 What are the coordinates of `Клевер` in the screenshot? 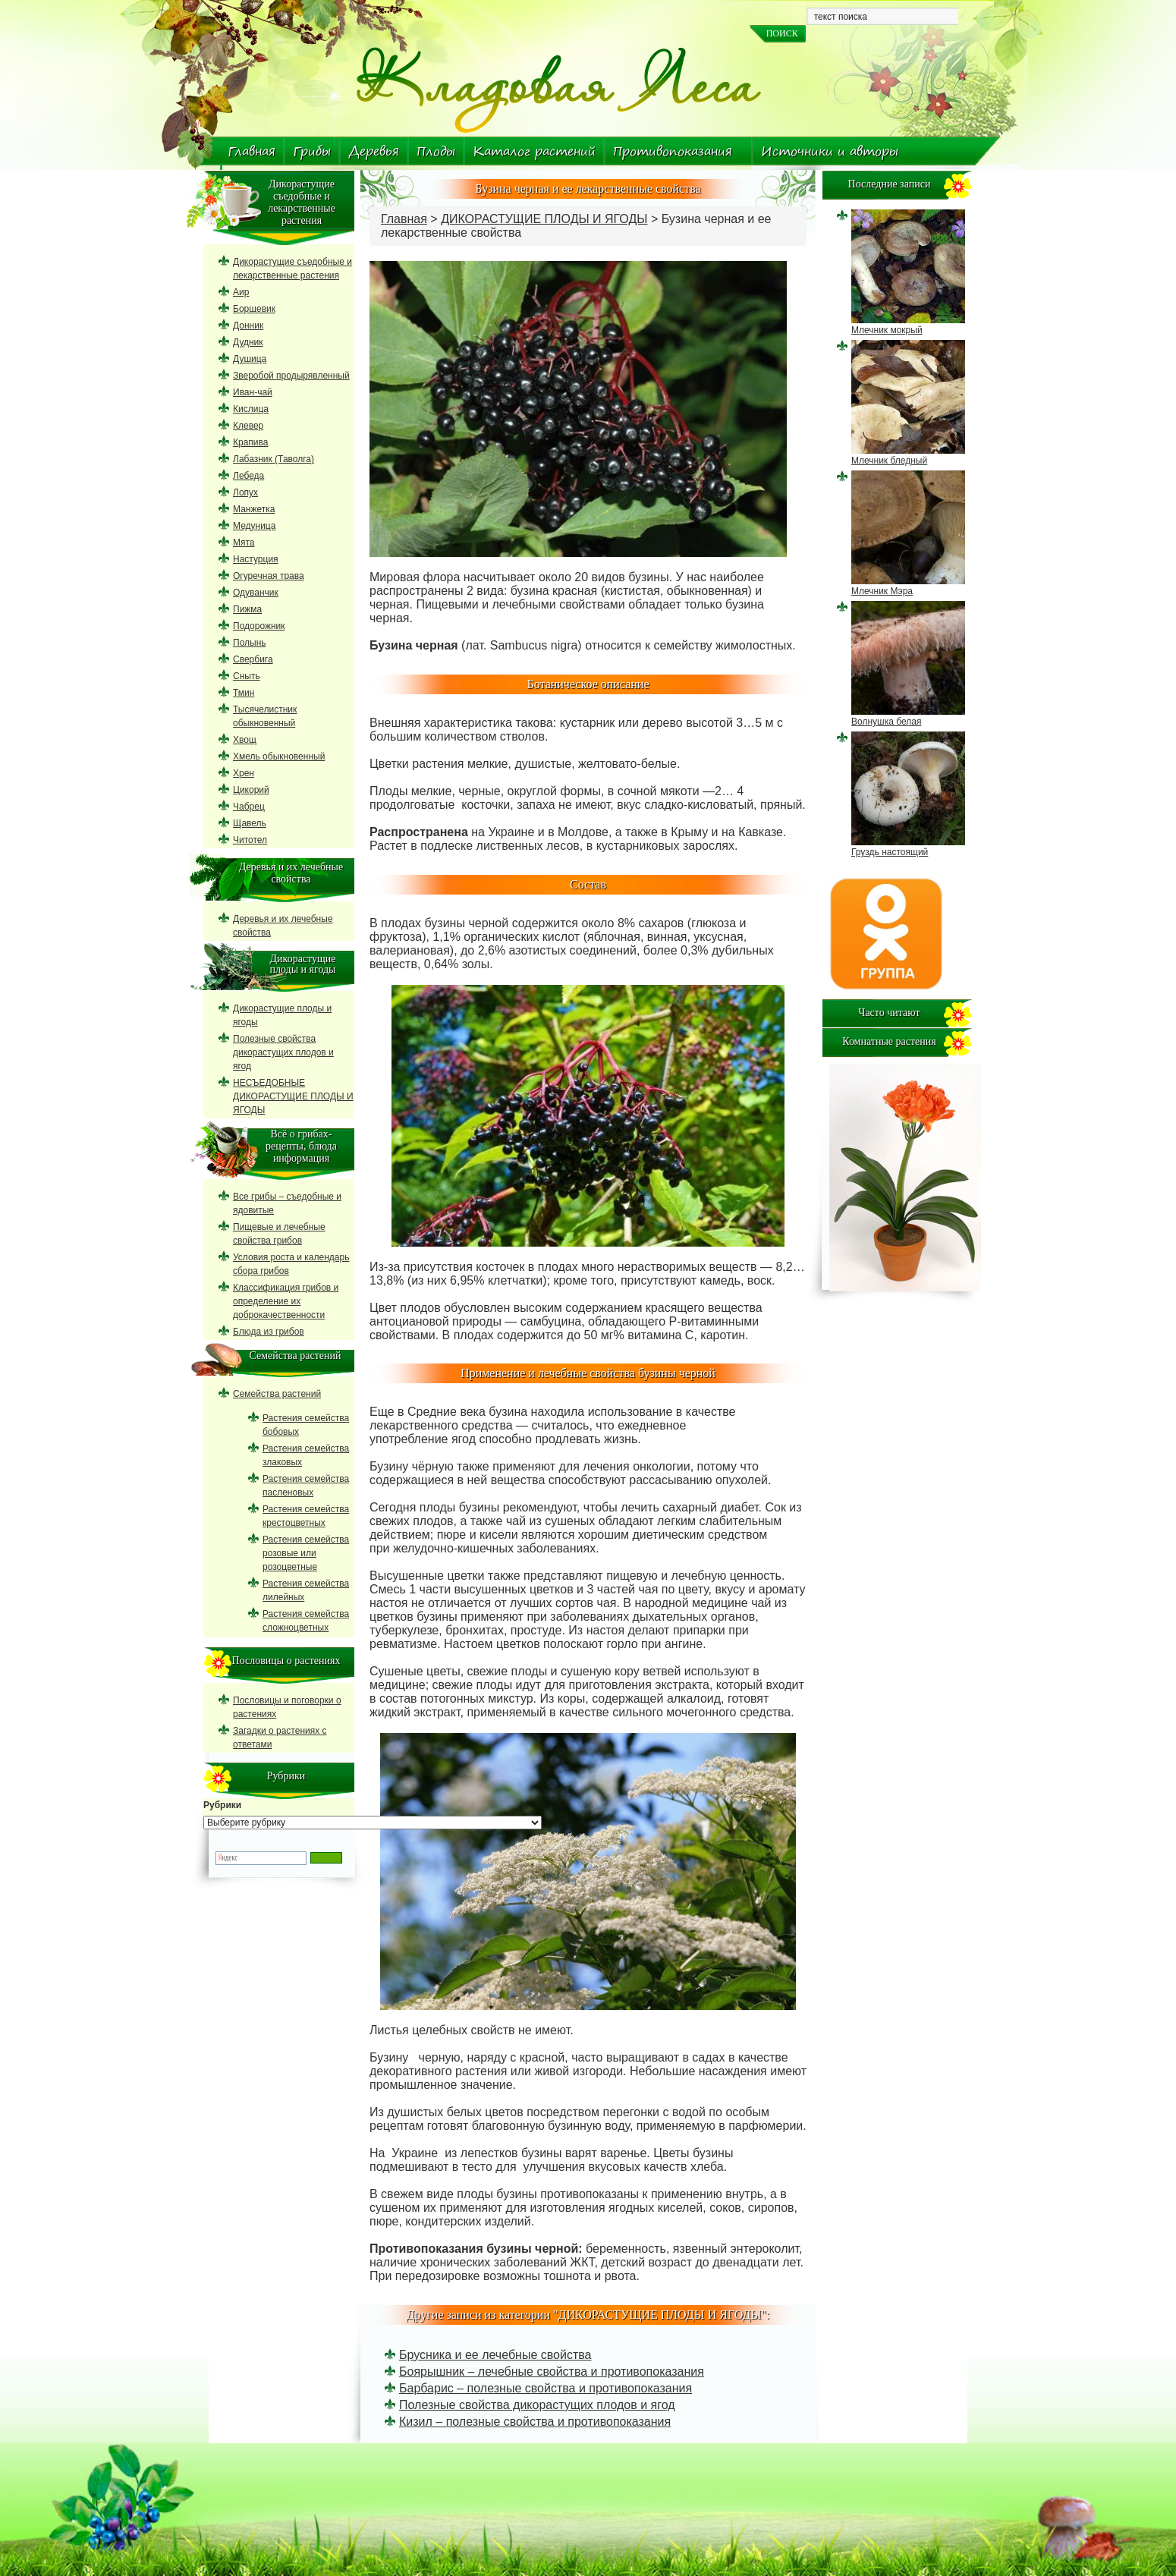 It's located at (248, 425).